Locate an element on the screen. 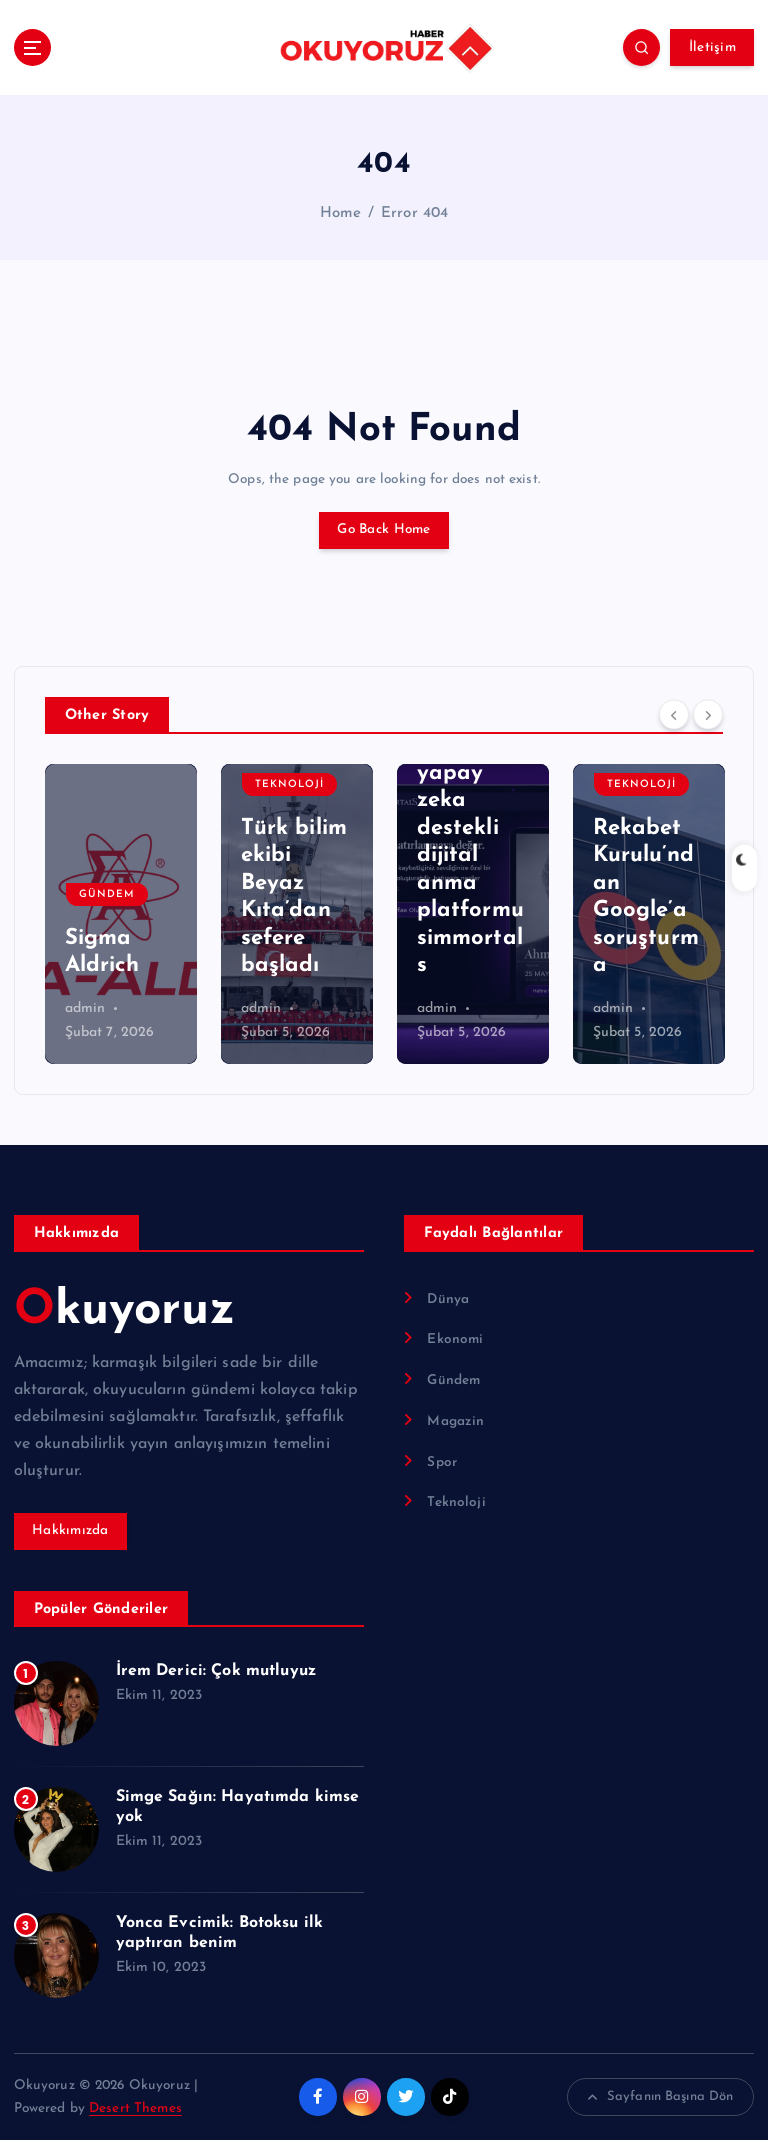 The image size is (768, 2140). İrem Derici: Çok mutluyuz is located at coordinates (216, 1671).